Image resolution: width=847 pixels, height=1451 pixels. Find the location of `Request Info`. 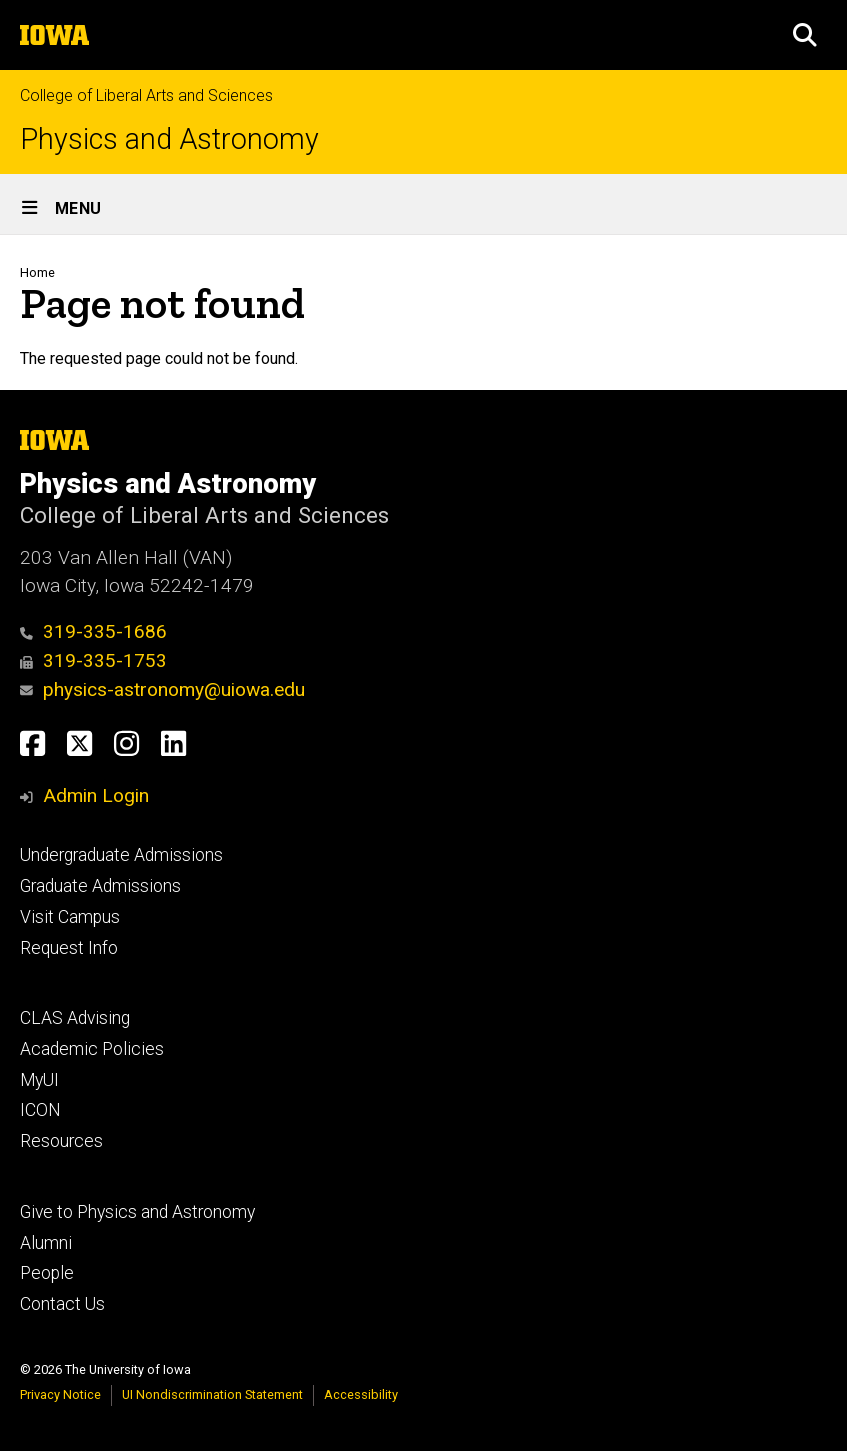

Request Info is located at coordinates (69, 948).